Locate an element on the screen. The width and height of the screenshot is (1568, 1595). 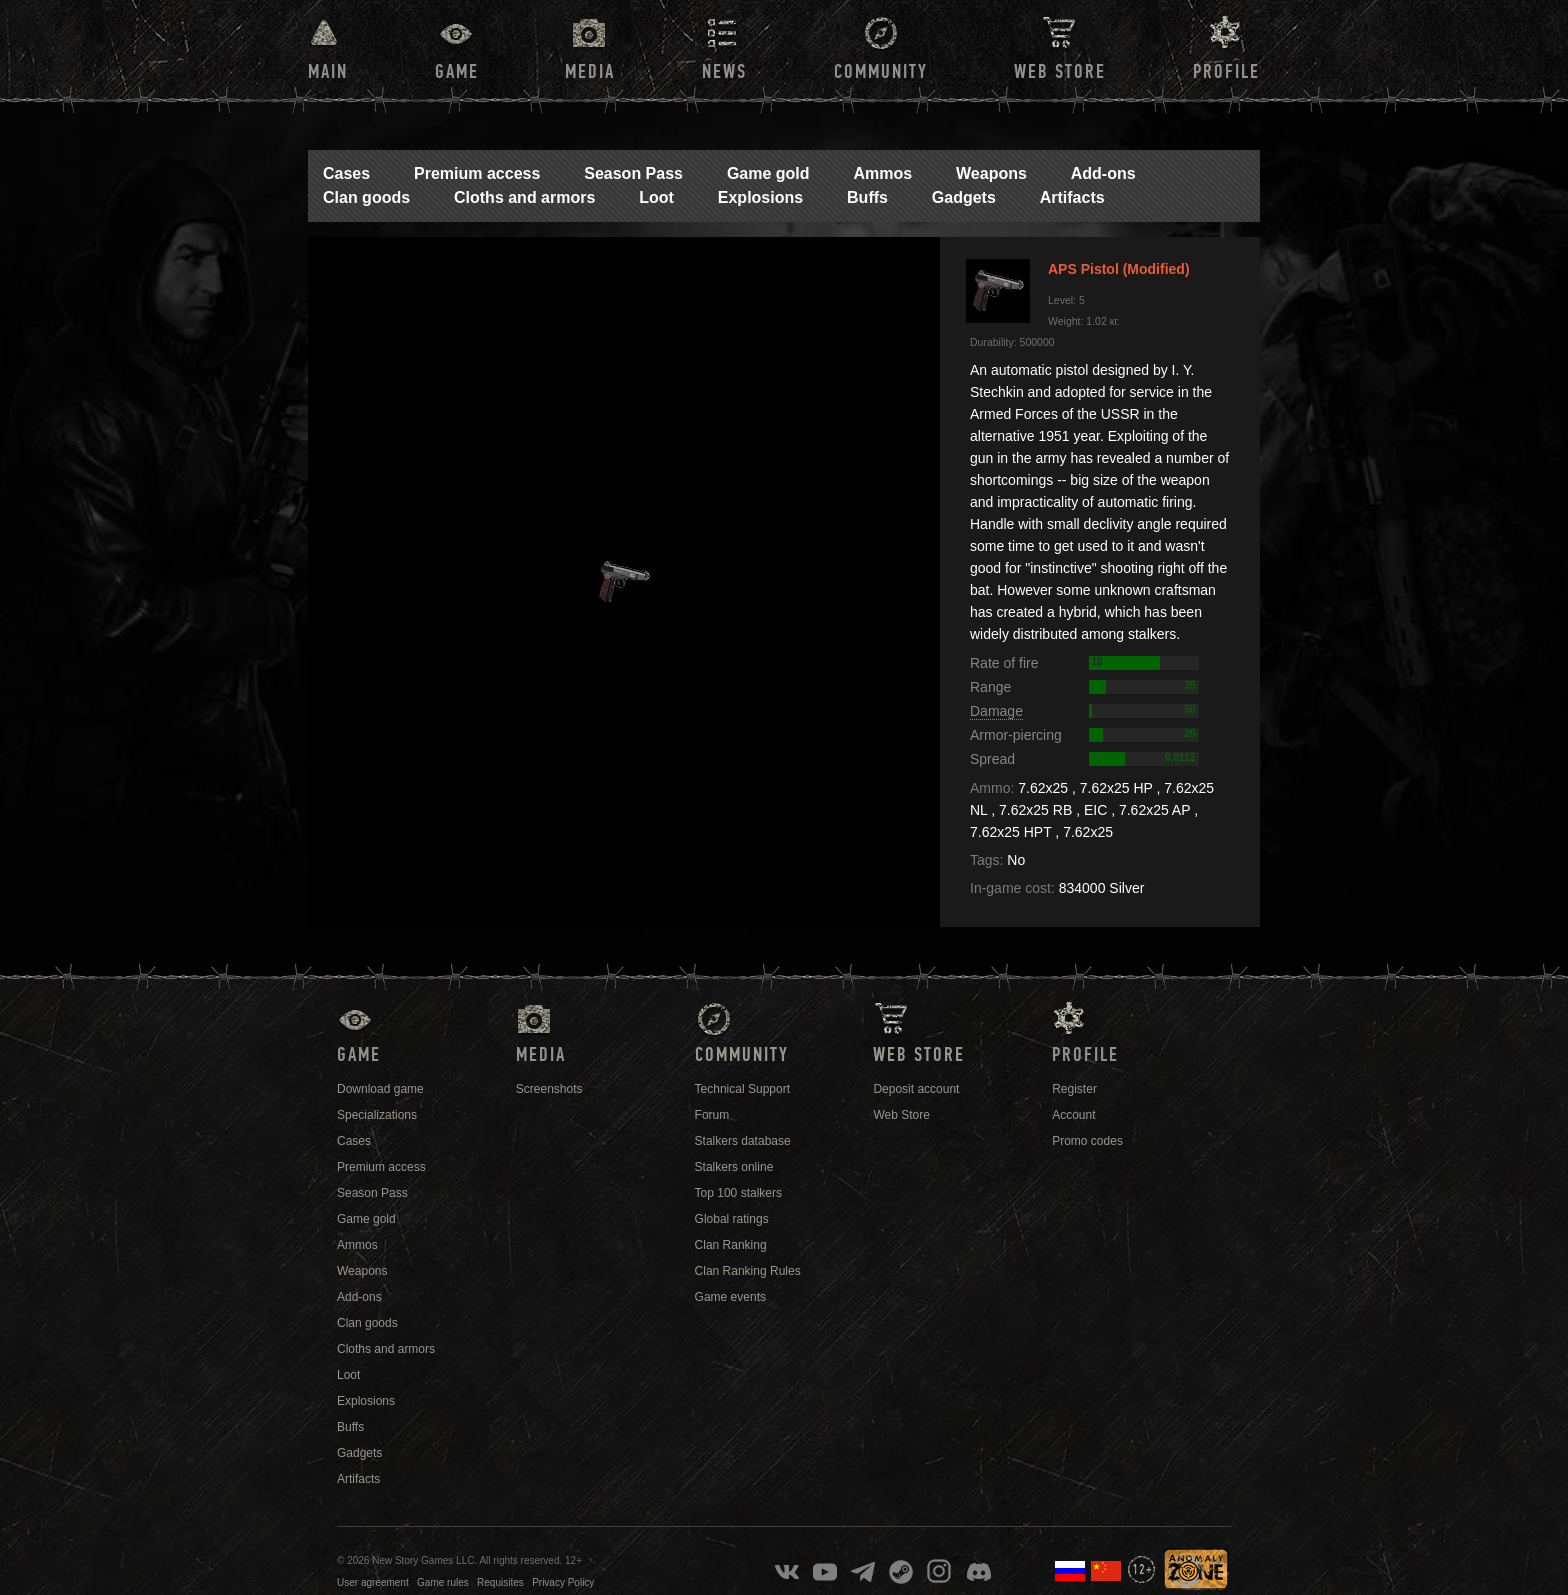
Add-ons is located at coordinates (1103, 173).